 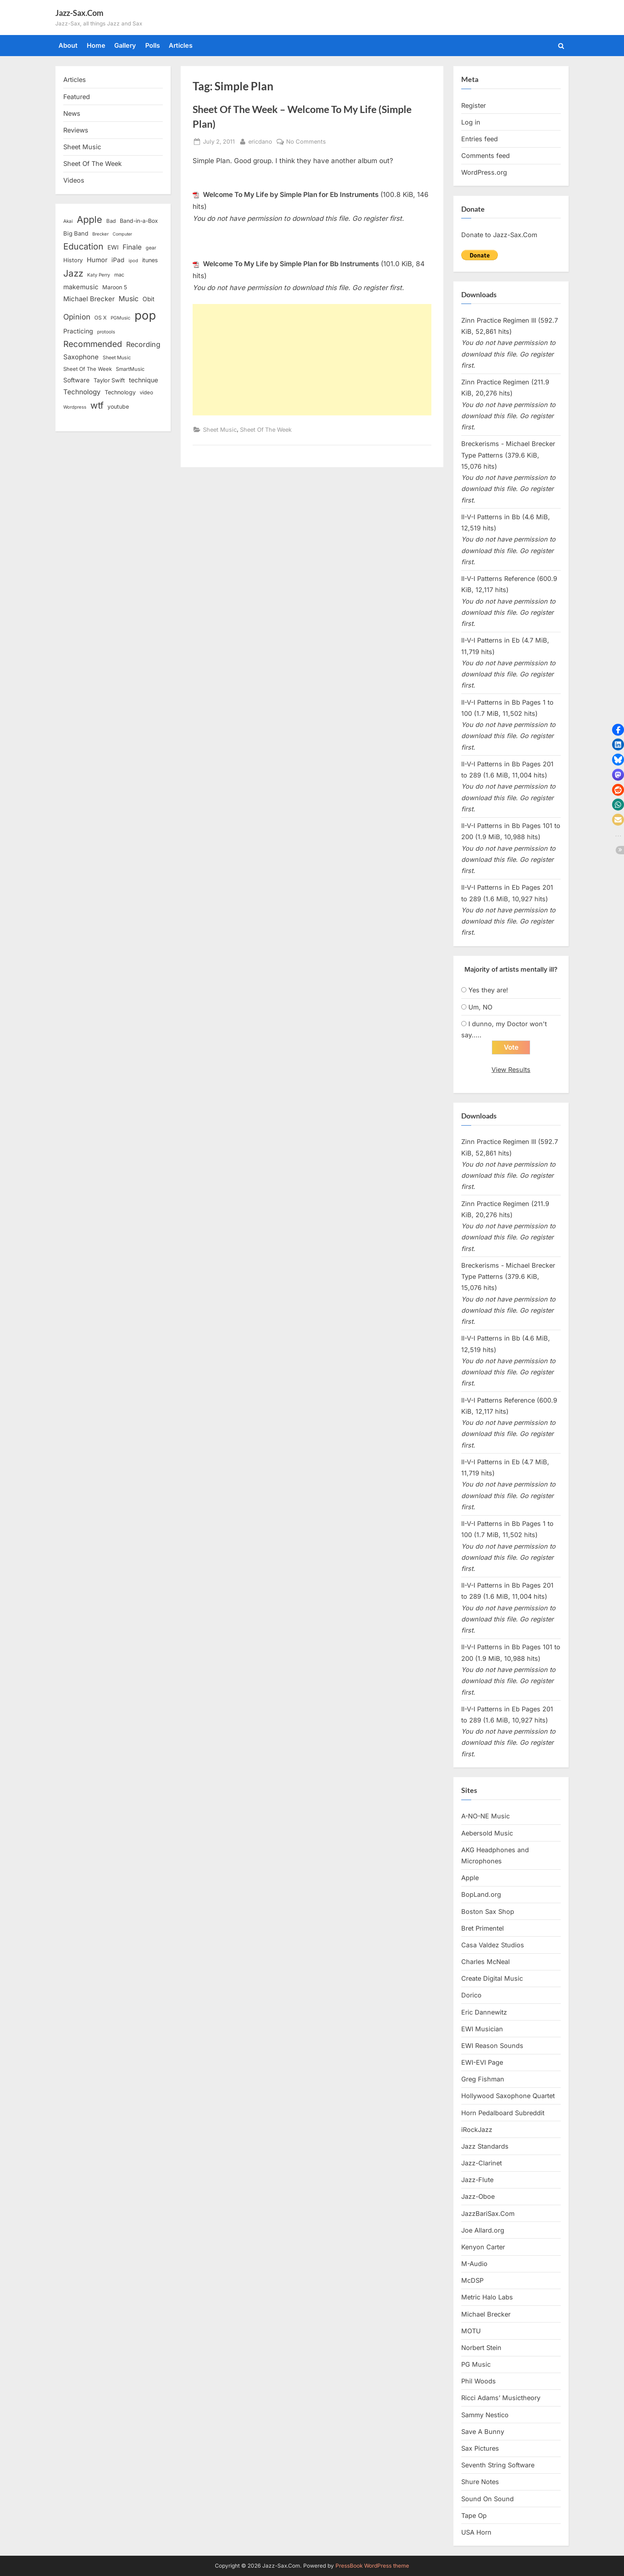 I want to click on Um, NO, so click(x=480, y=1007).